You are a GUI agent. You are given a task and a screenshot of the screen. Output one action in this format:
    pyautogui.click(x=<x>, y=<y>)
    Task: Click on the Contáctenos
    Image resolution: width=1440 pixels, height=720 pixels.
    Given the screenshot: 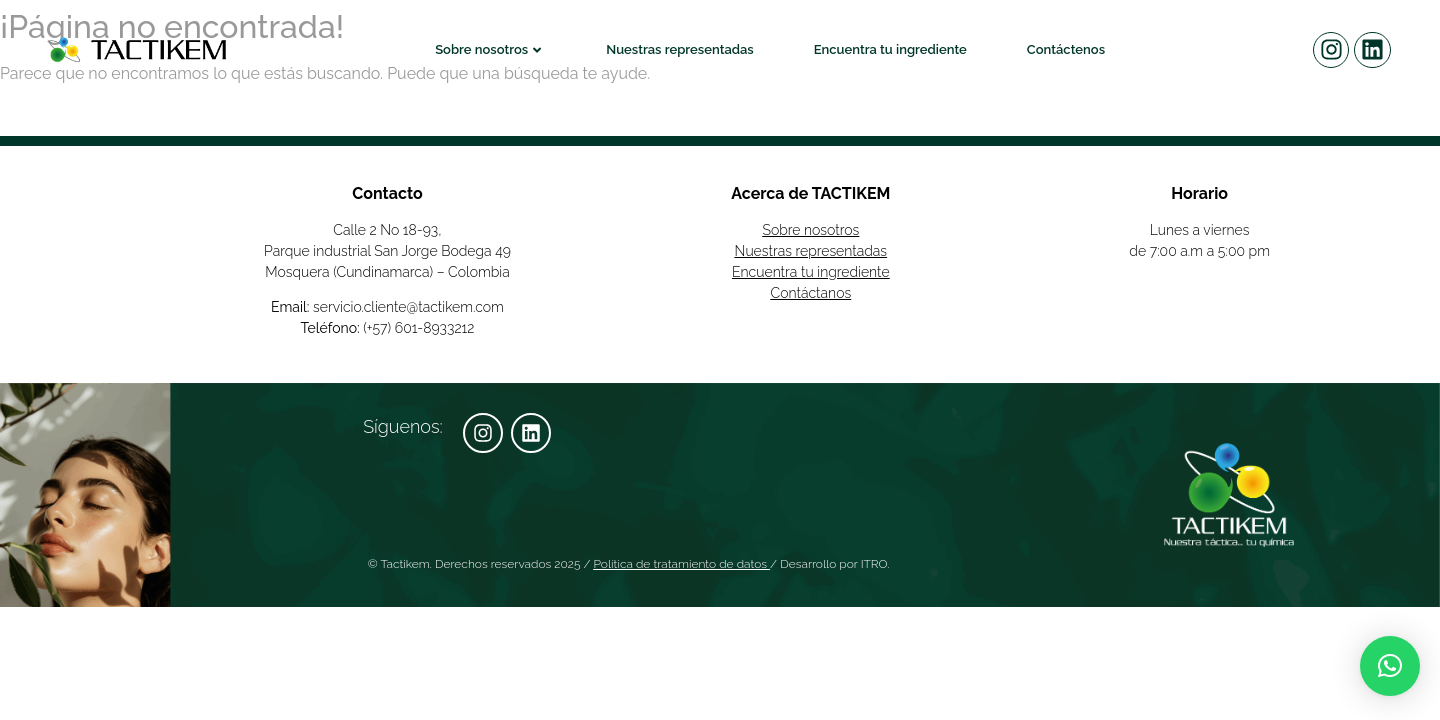 What is the action you would take?
    pyautogui.click(x=1066, y=49)
    